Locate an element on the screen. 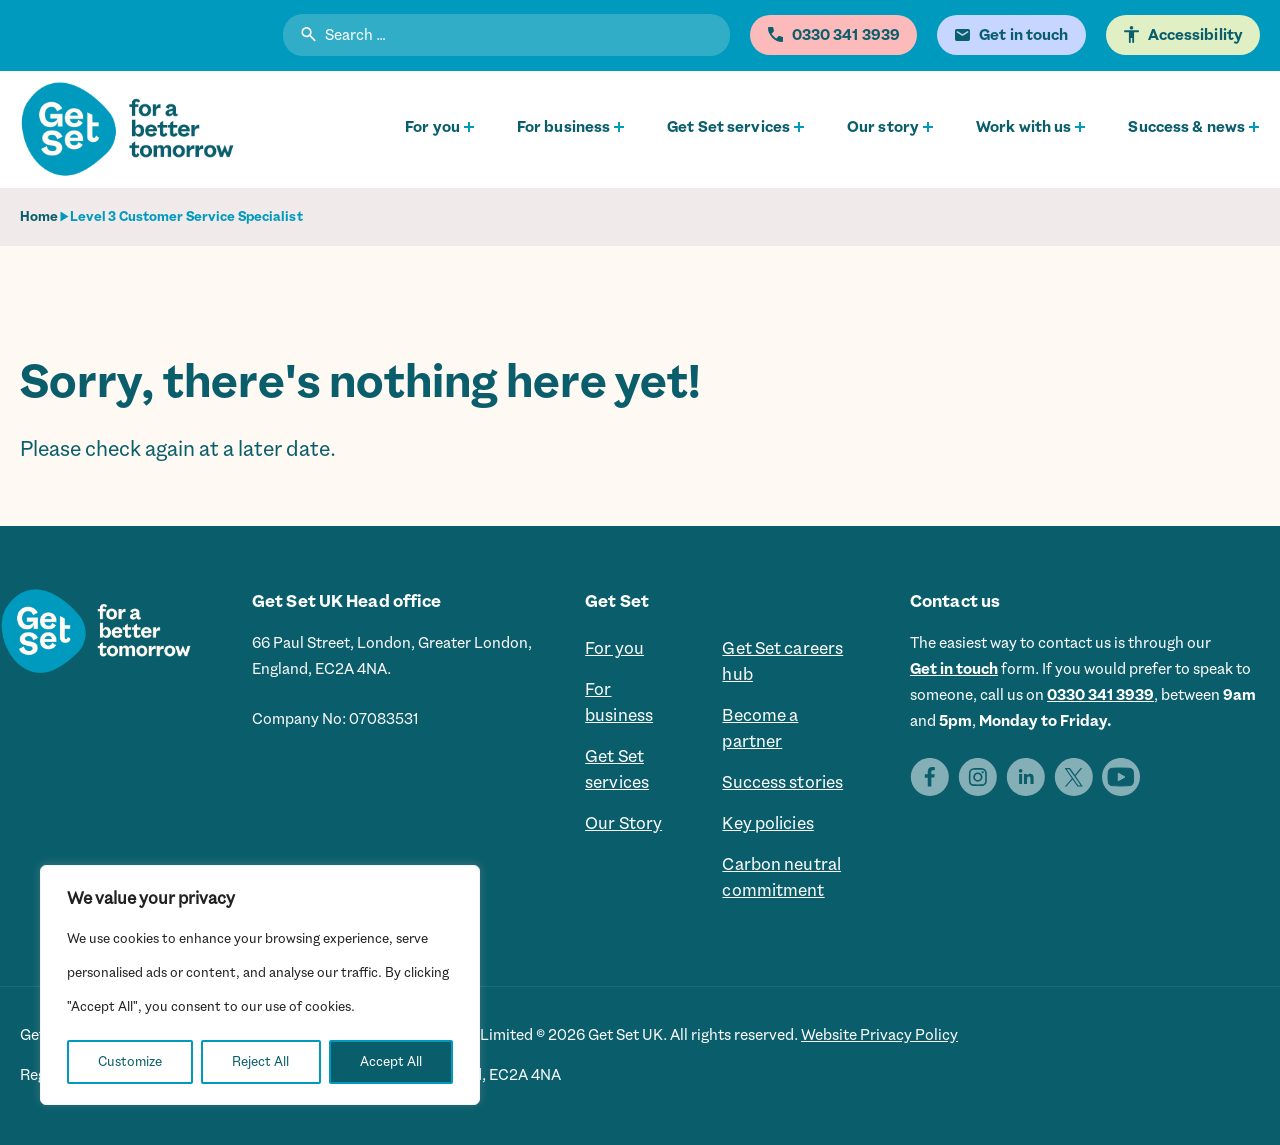 This screenshot has height=1145, width=1280. Accept All is located at coordinates (391, 1061).